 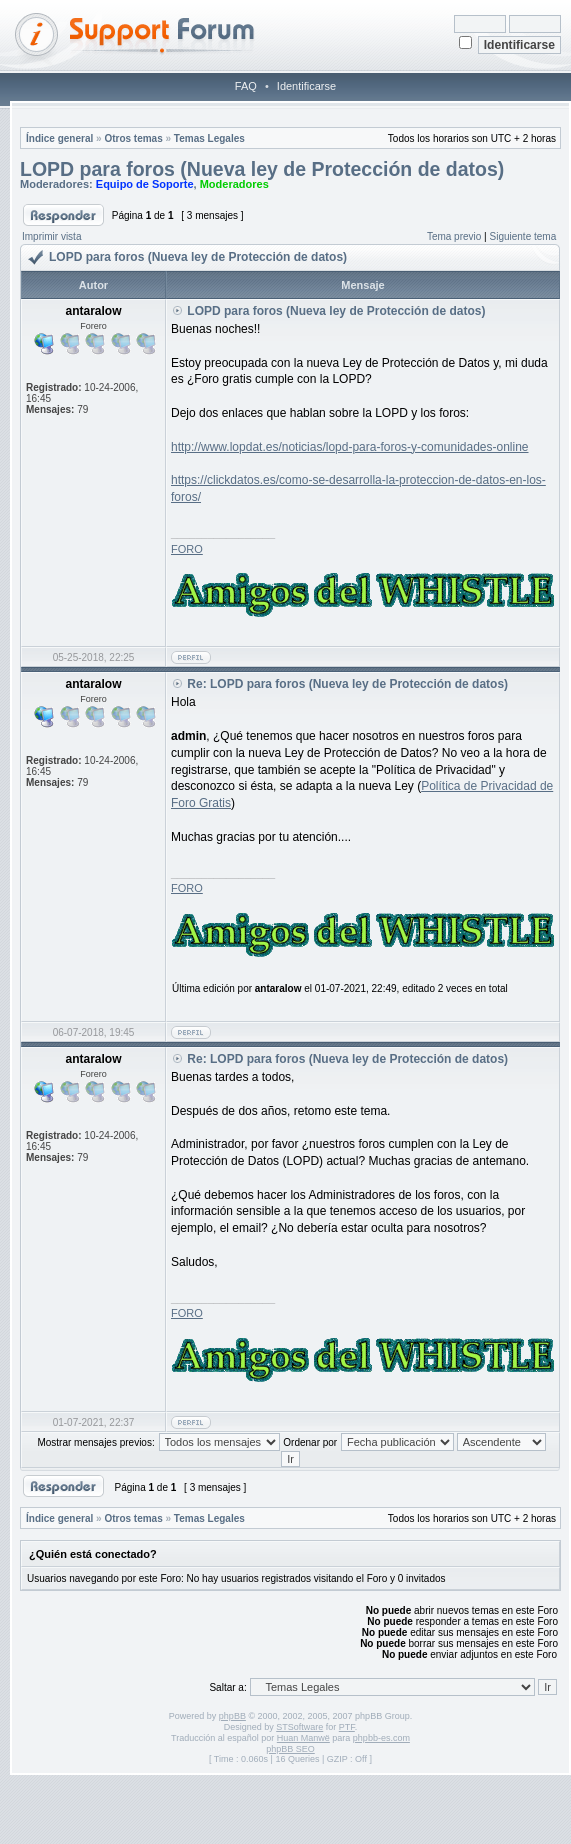 What do you see at coordinates (59, 138) in the screenshot?
I see `Índice general` at bounding box center [59, 138].